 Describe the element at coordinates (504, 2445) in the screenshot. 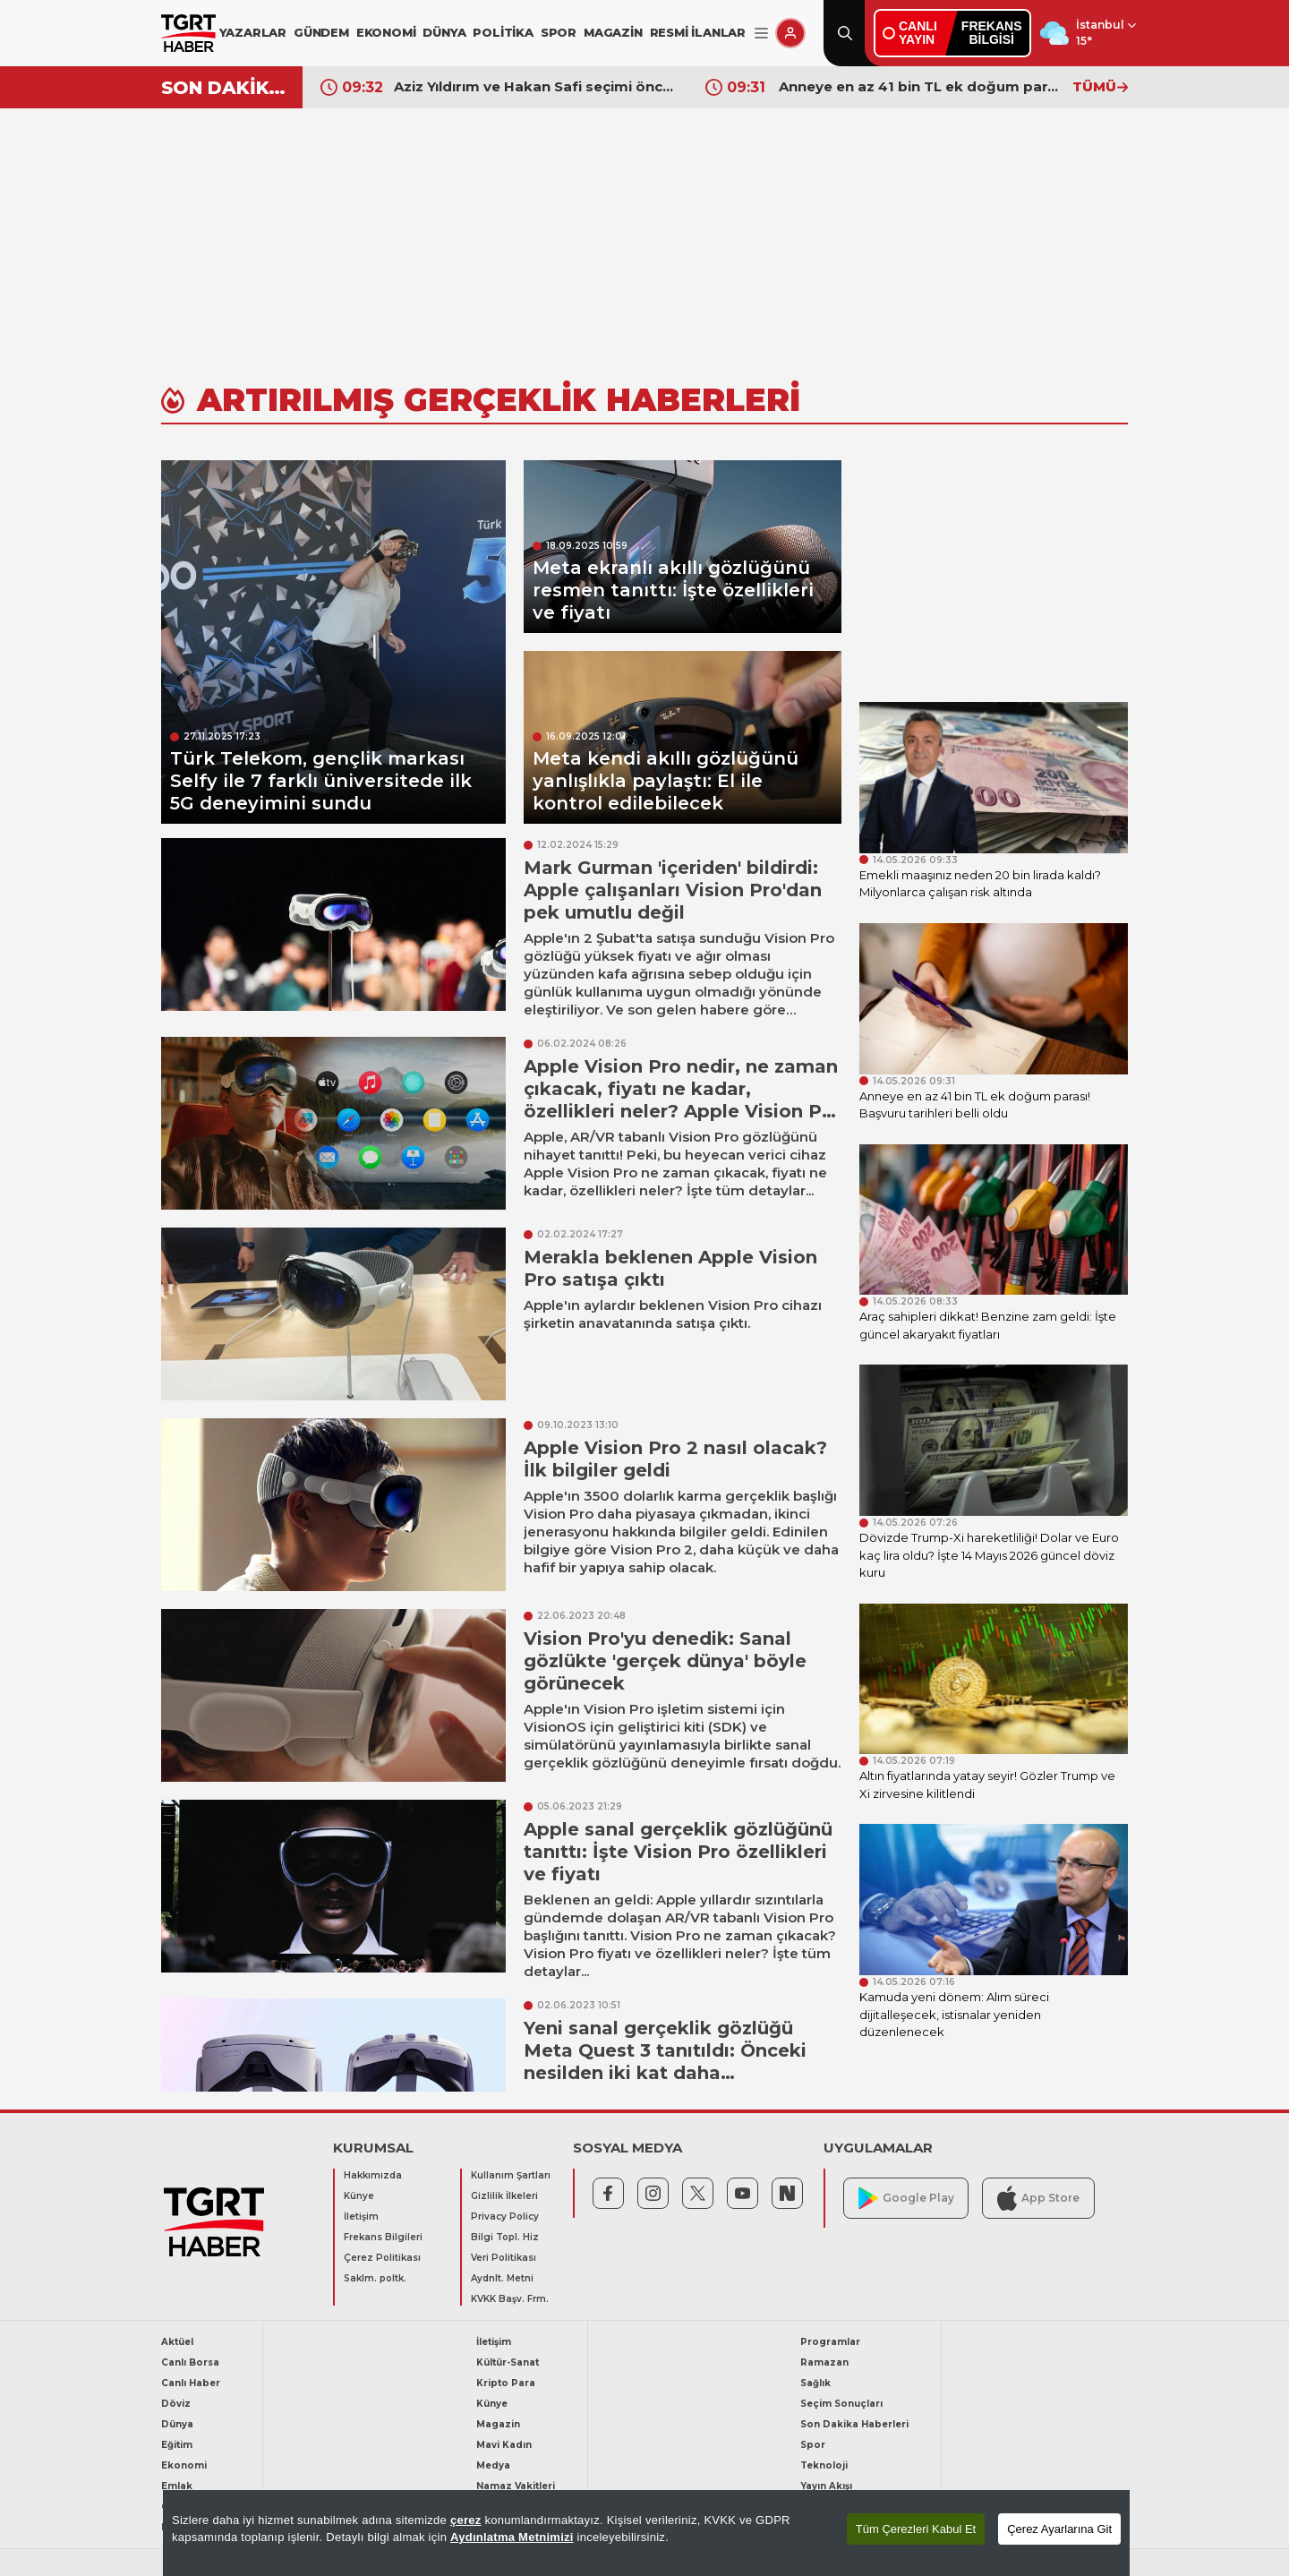

I see `Mavi Kadın` at that location.